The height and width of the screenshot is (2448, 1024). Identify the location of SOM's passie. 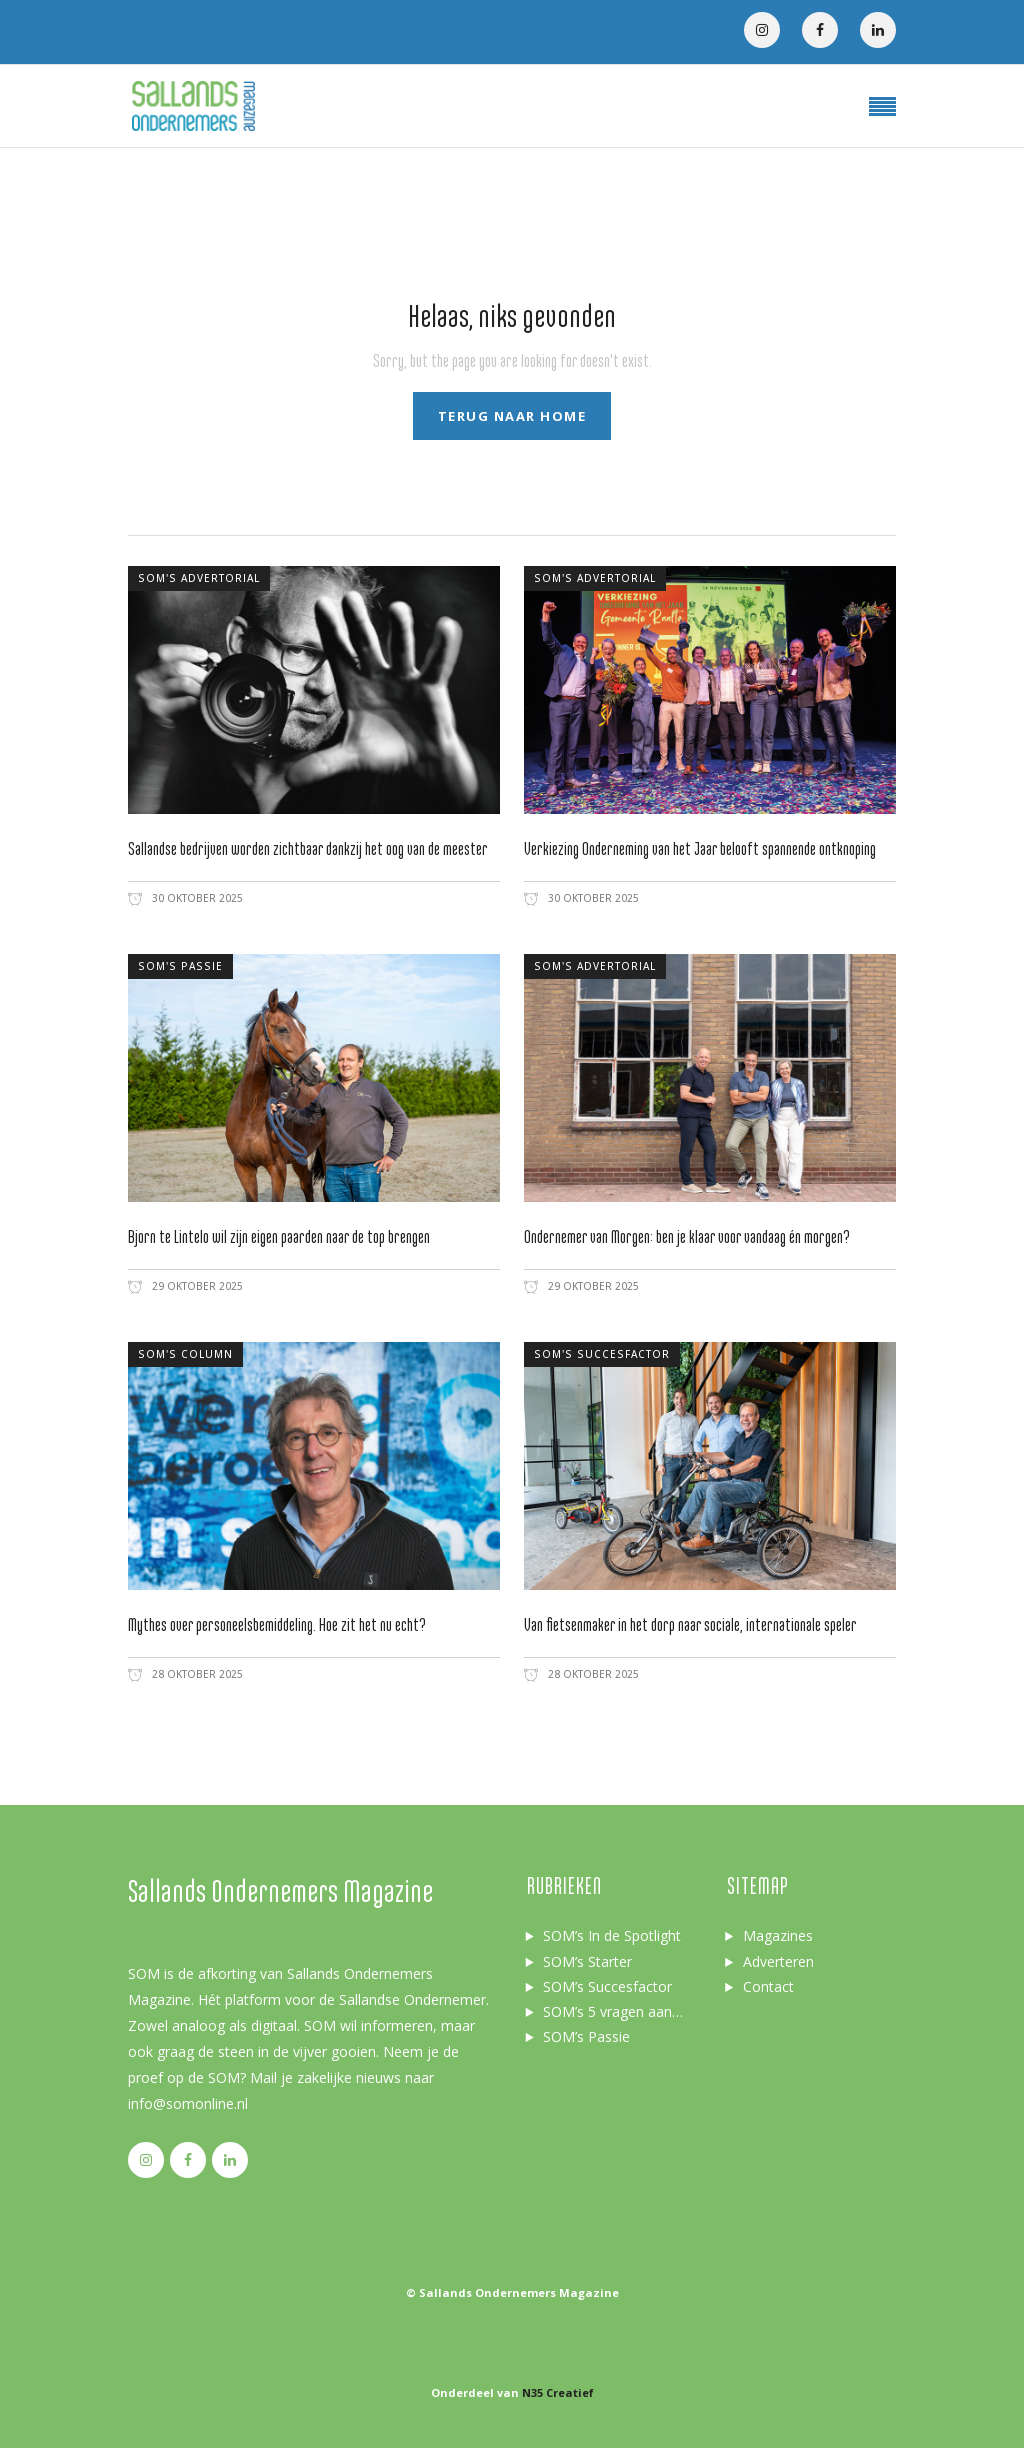
(180, 966).